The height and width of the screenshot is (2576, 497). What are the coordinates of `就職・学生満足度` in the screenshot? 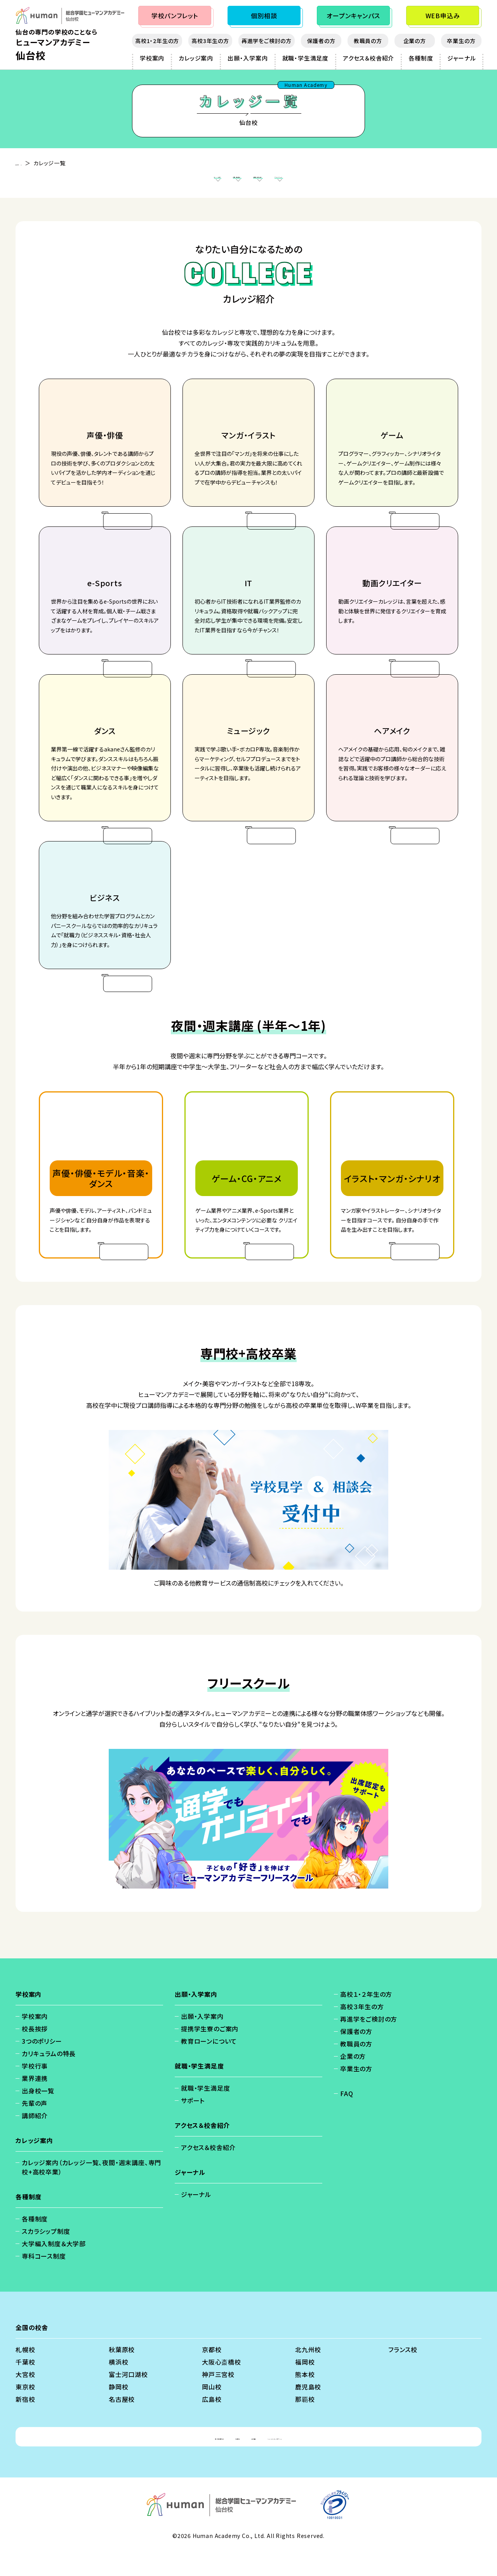 It's located at (305, 58).